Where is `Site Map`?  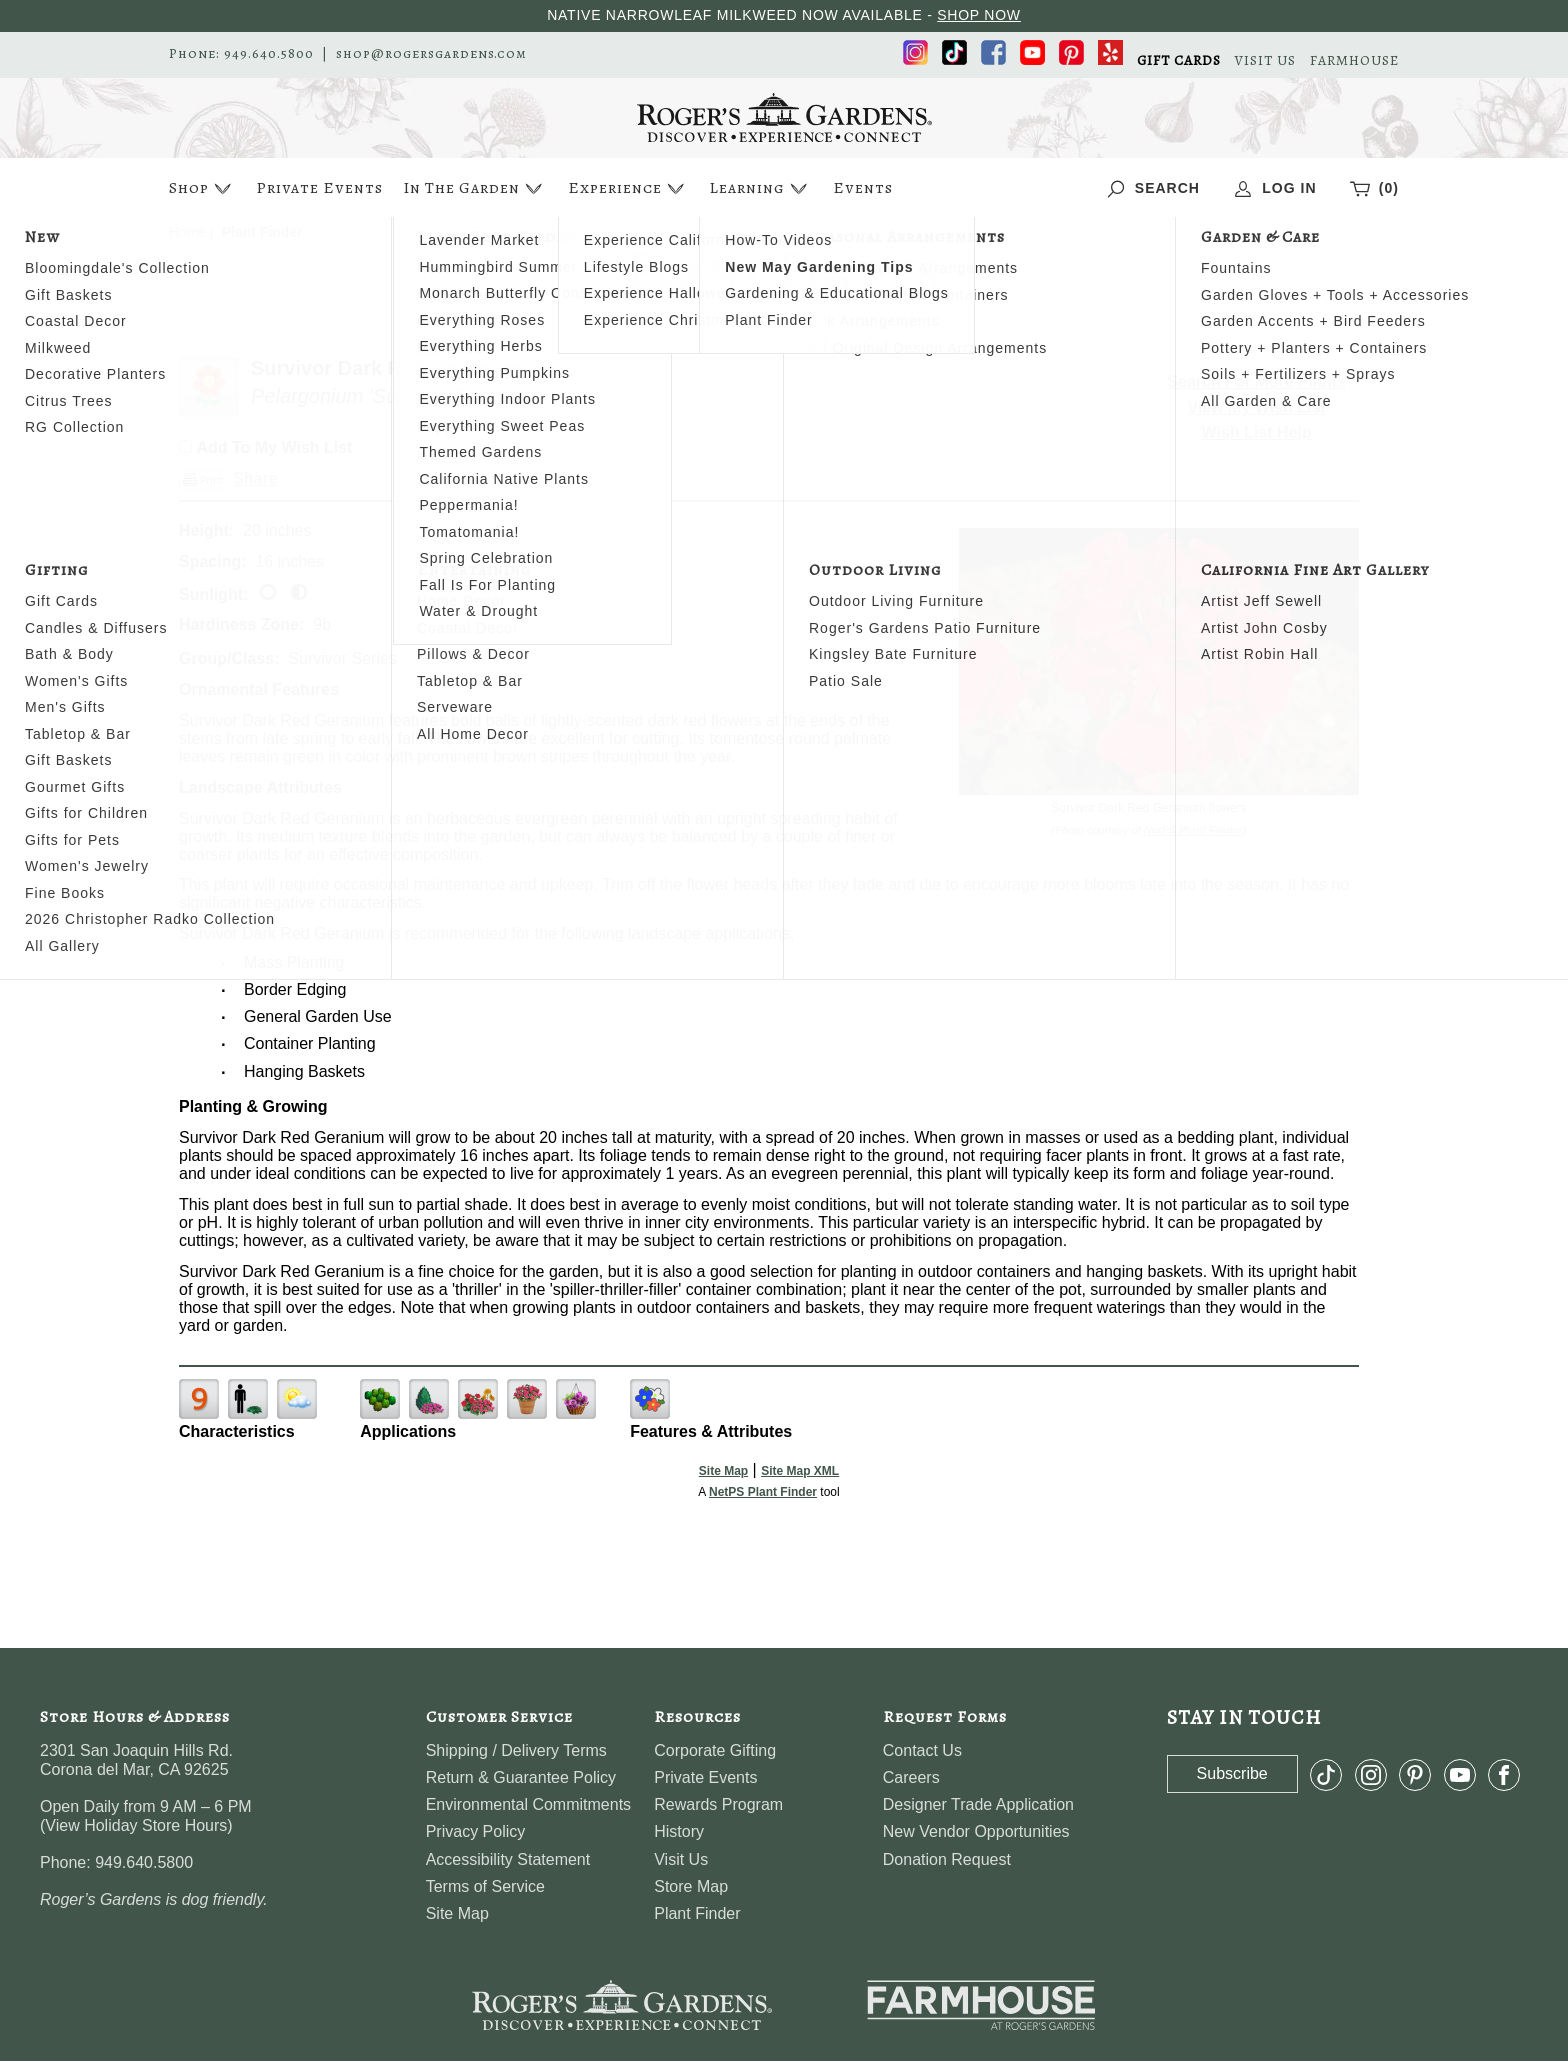
Site Map is located at coordinates (723, 1471).